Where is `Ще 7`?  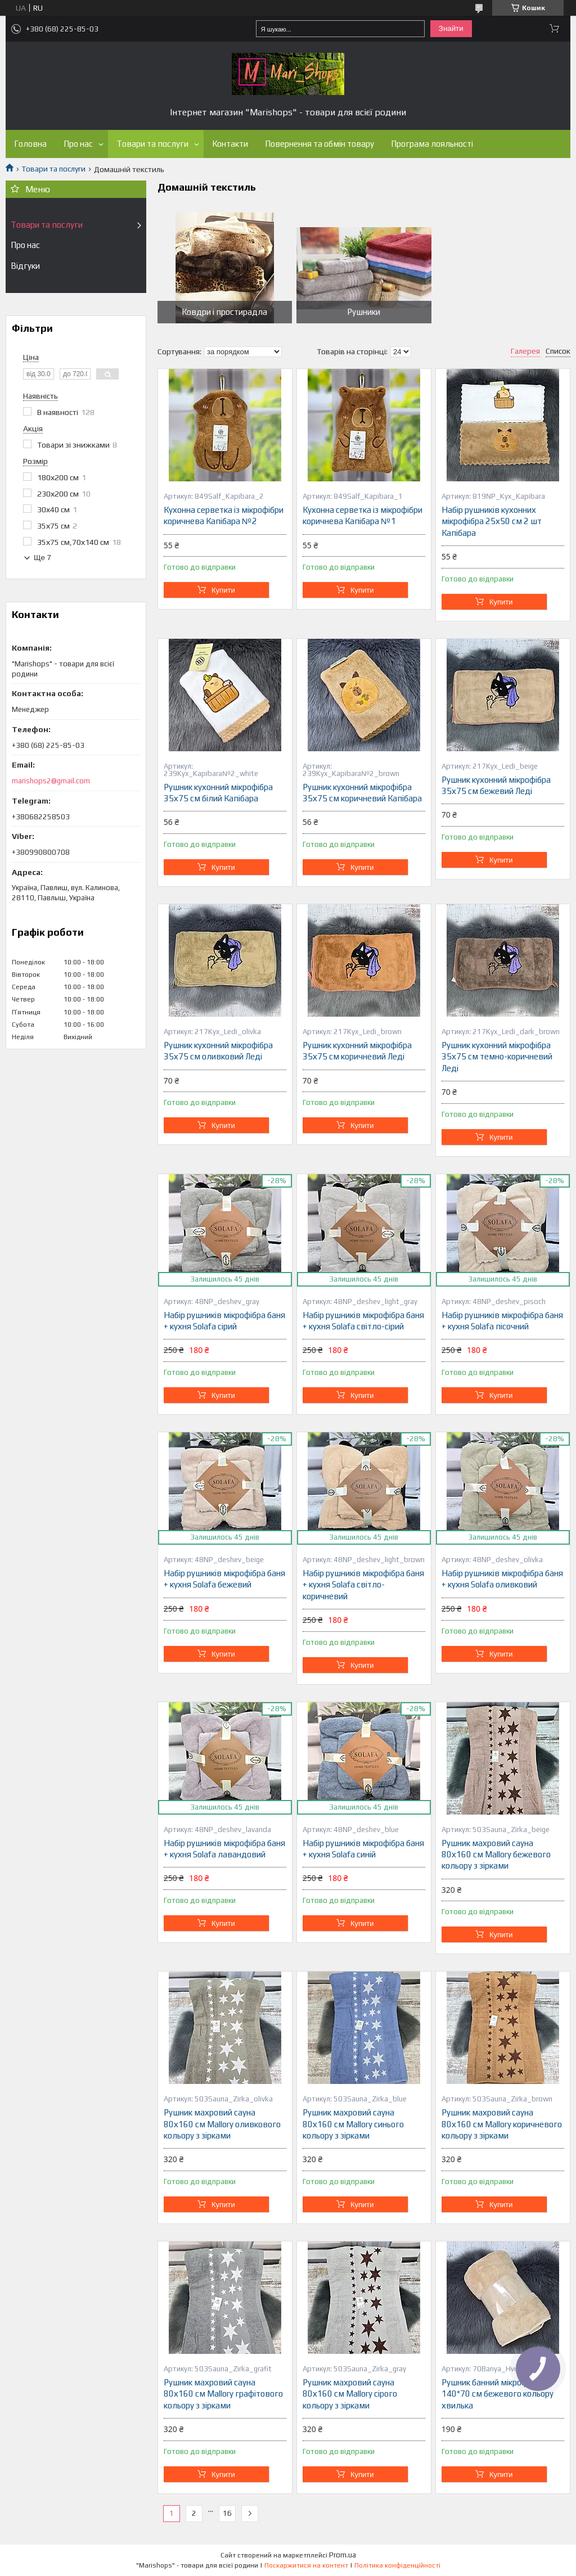
Ще 7 is located at coordinates (42, 557).